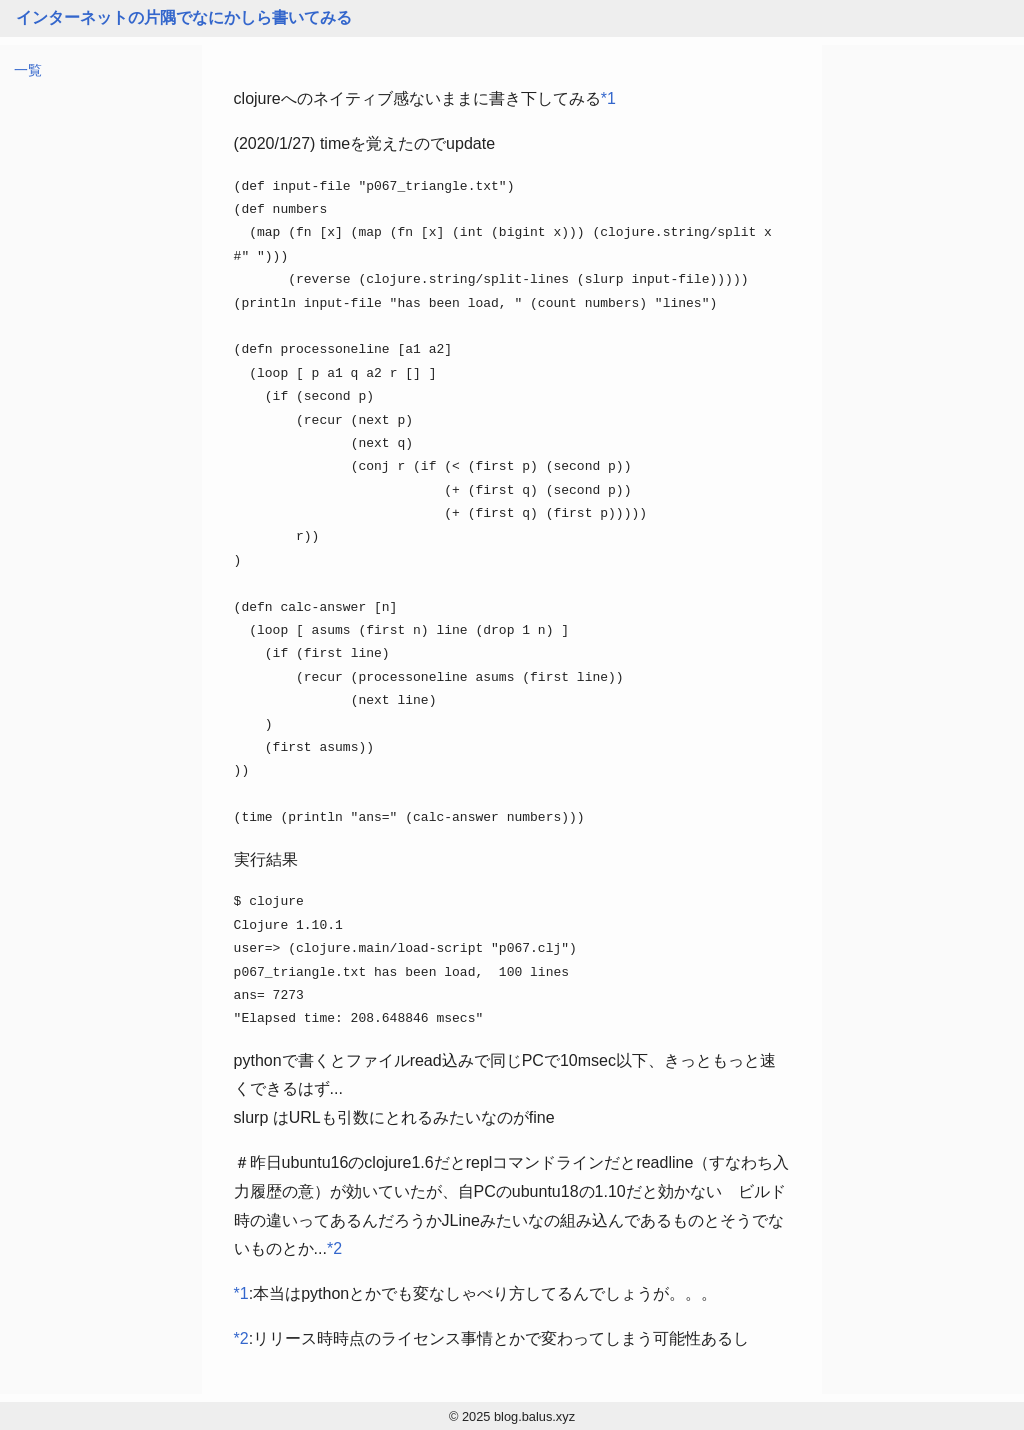  I want to click on 一覧, so click(28, 70).